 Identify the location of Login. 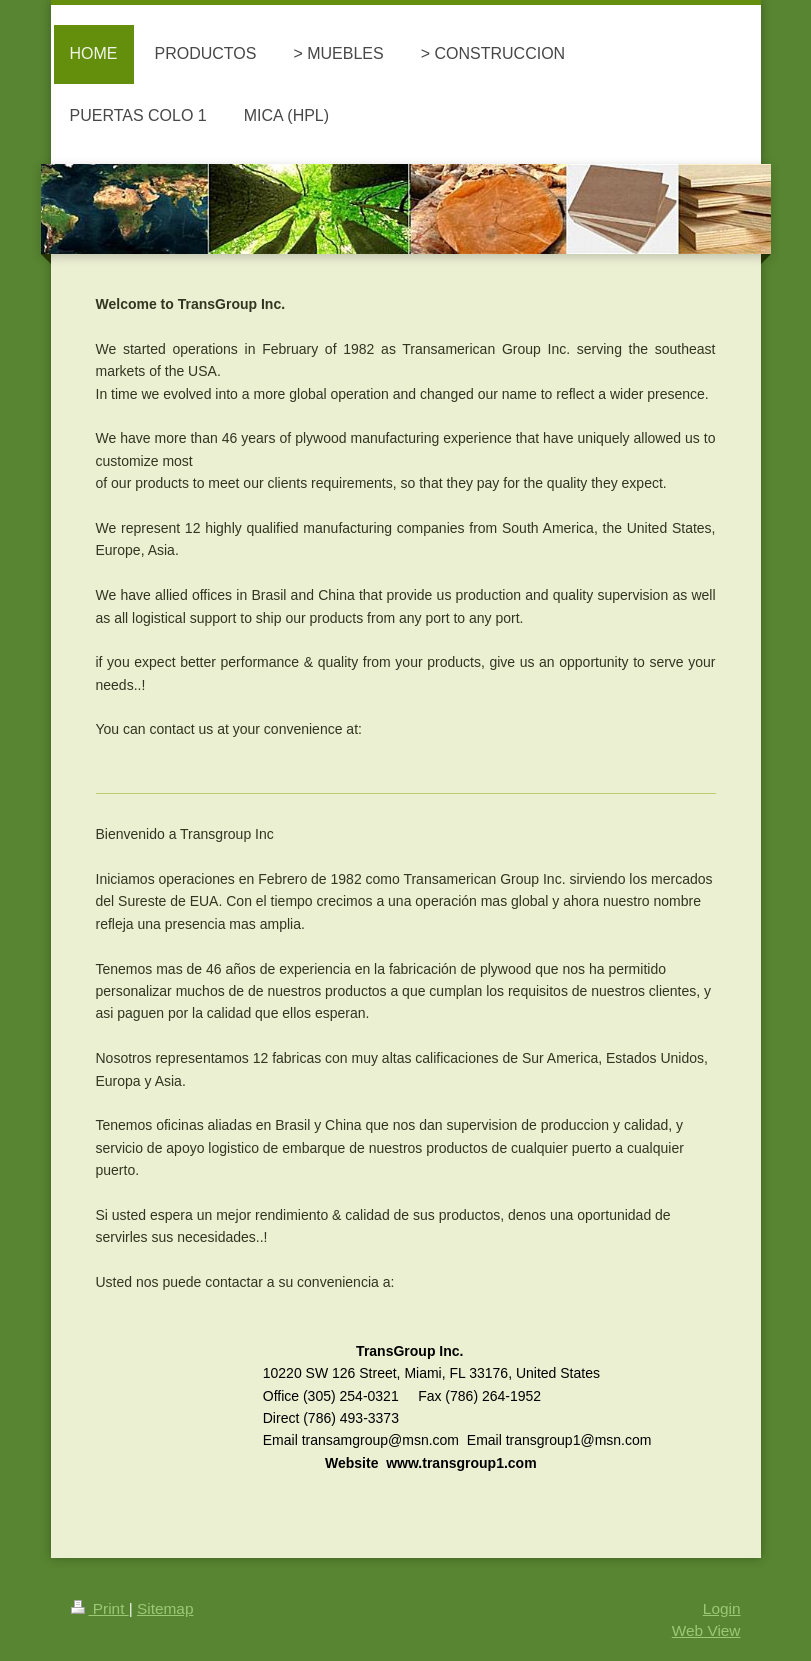
(722, 1608).